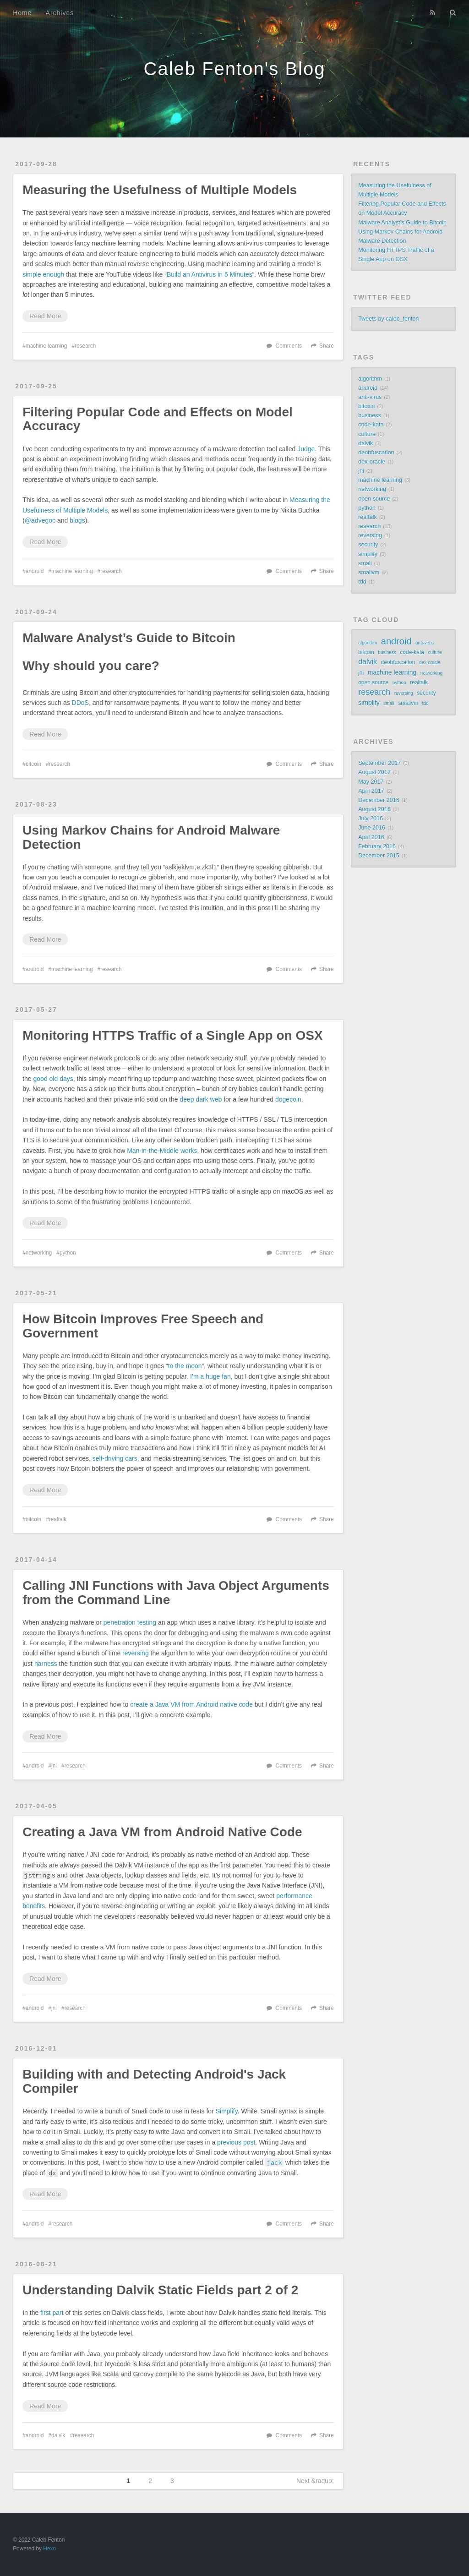 This screenshot has width=469, height=2576. What do you see at coordinates (371, 837) in the screenshot?
I see `April 2016` at bounding box center [371, 837].